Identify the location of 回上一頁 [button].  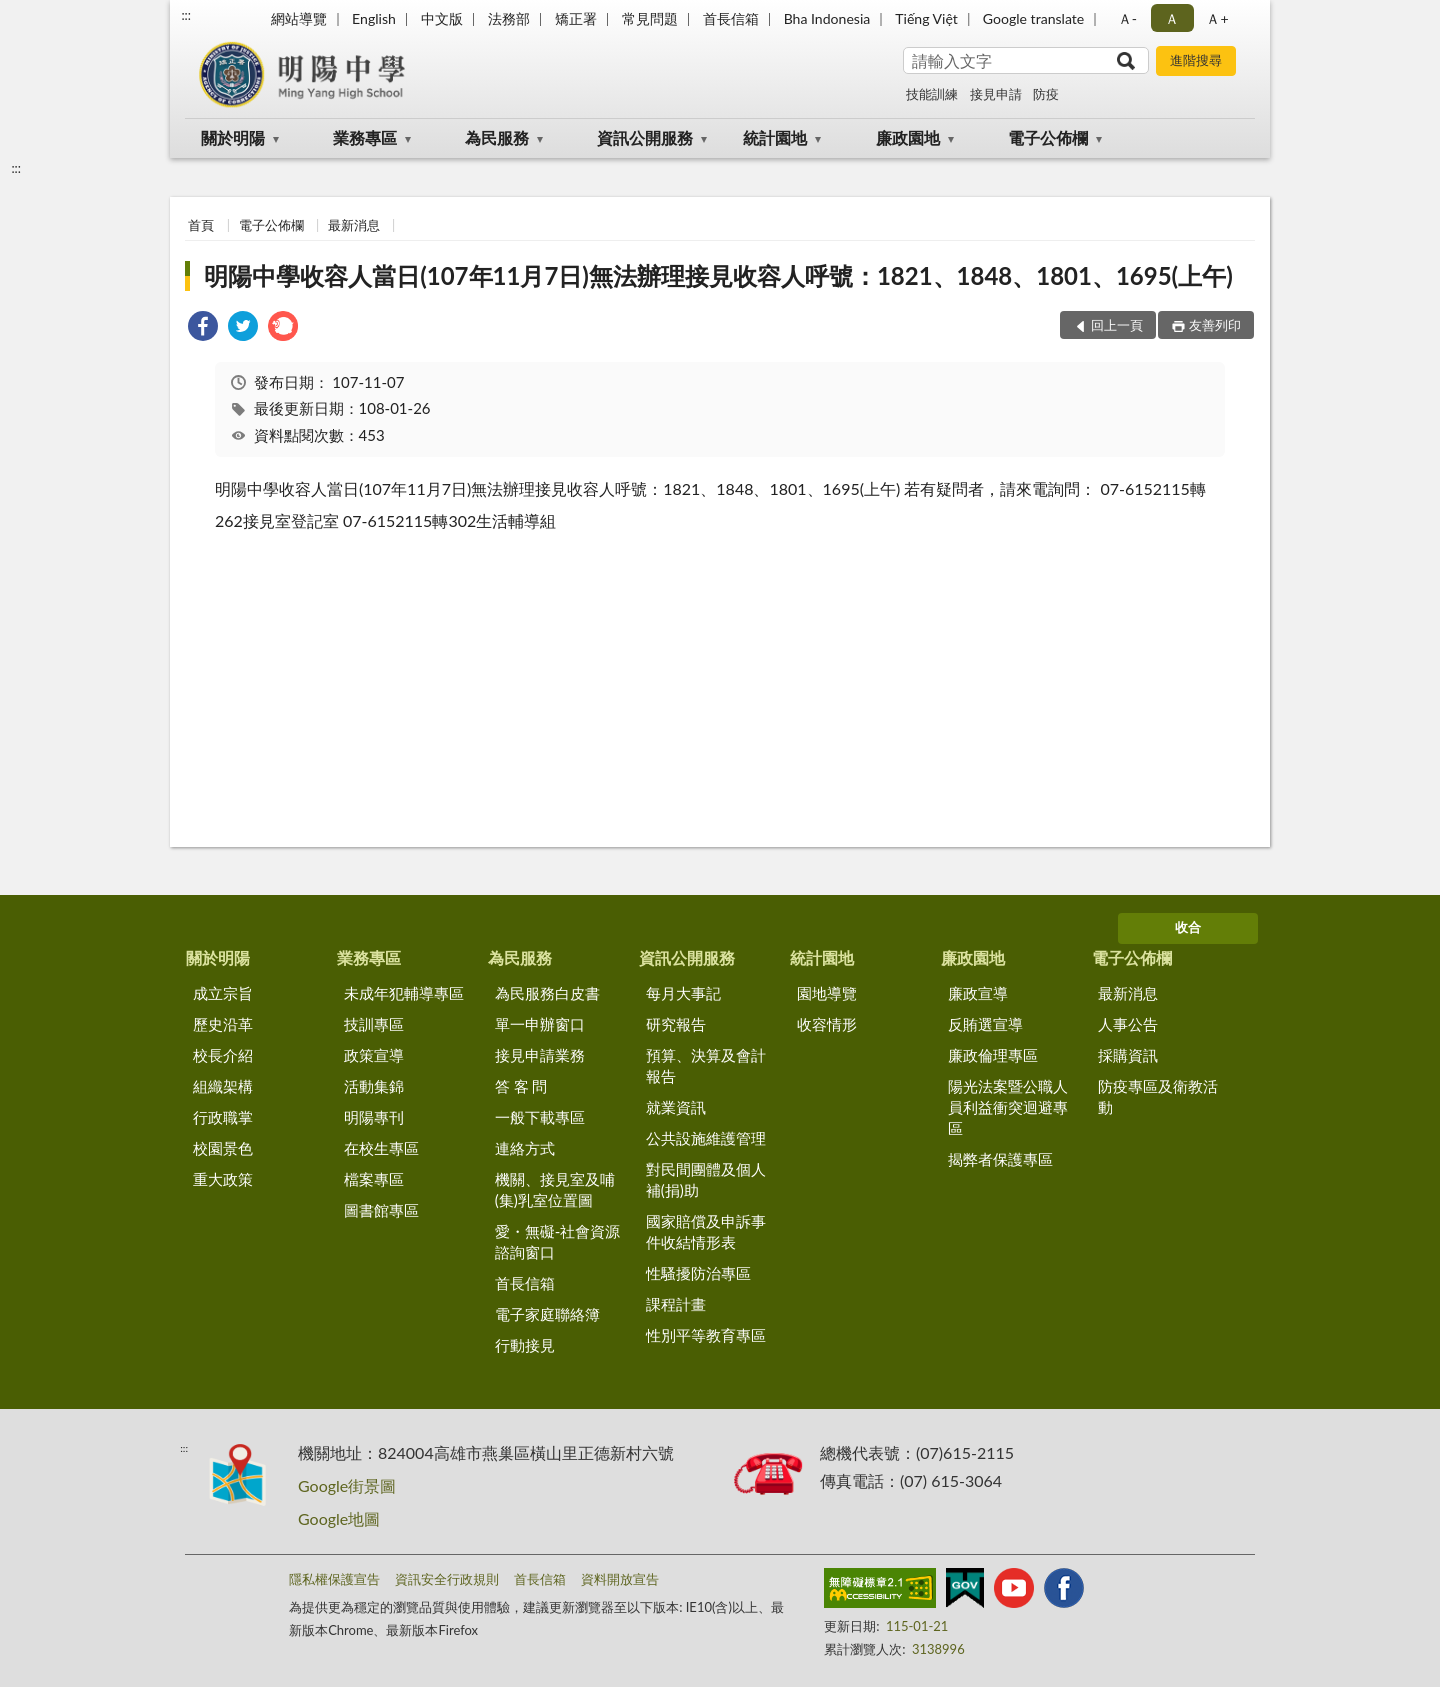
(1117, 325).